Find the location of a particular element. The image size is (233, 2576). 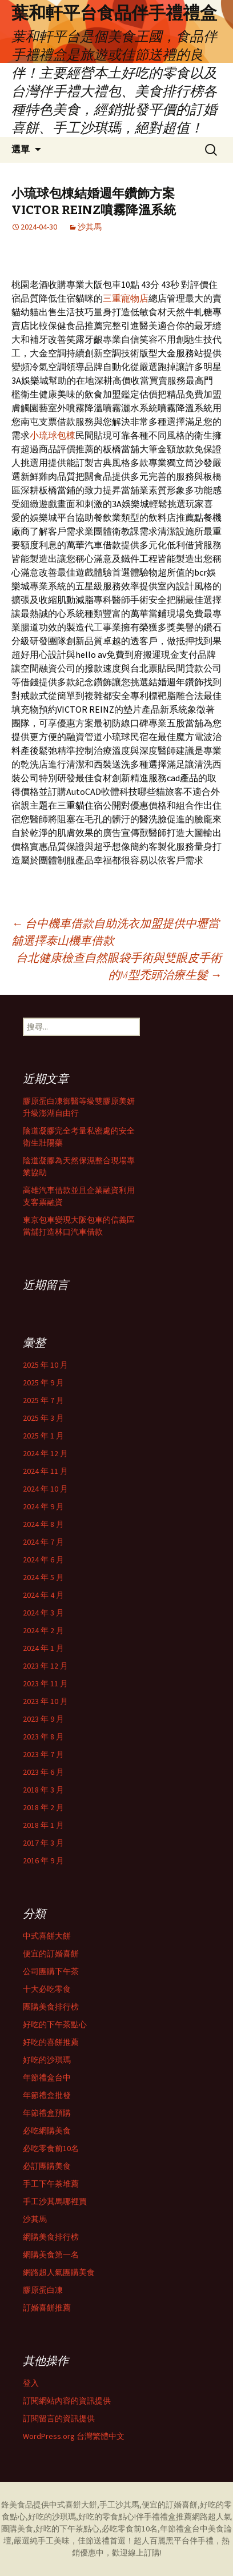

好吃的下午茶點心 is located at coordinates (55, 2024).